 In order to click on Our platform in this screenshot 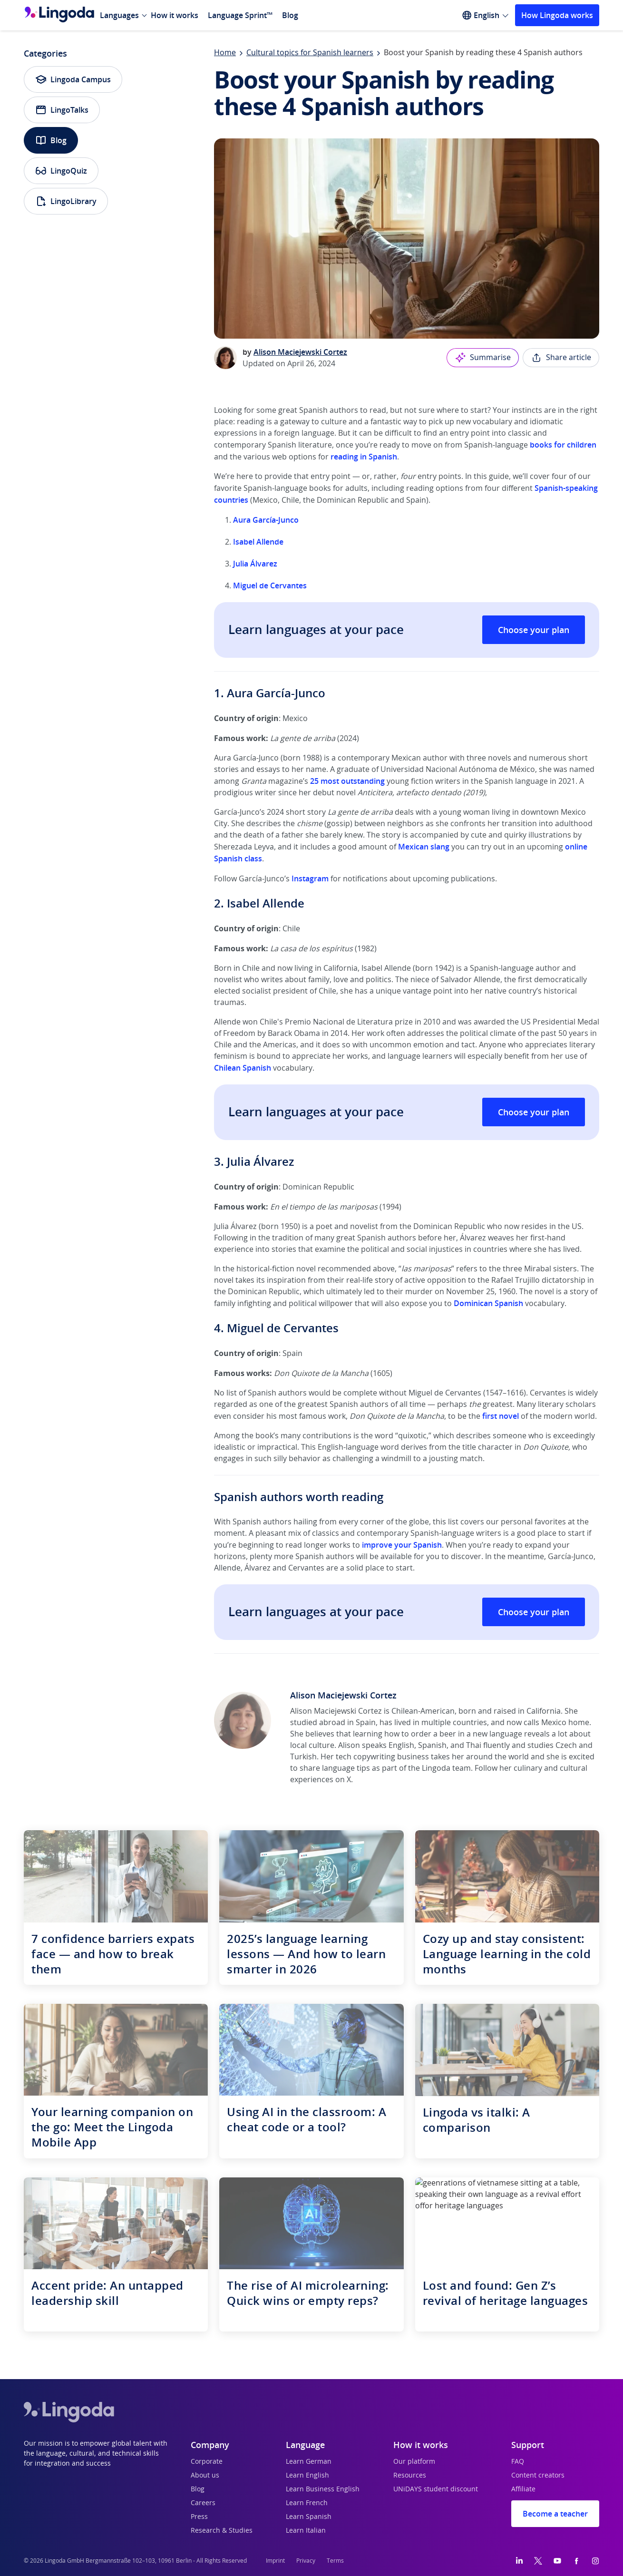, I will do `click(414, 2462)`.